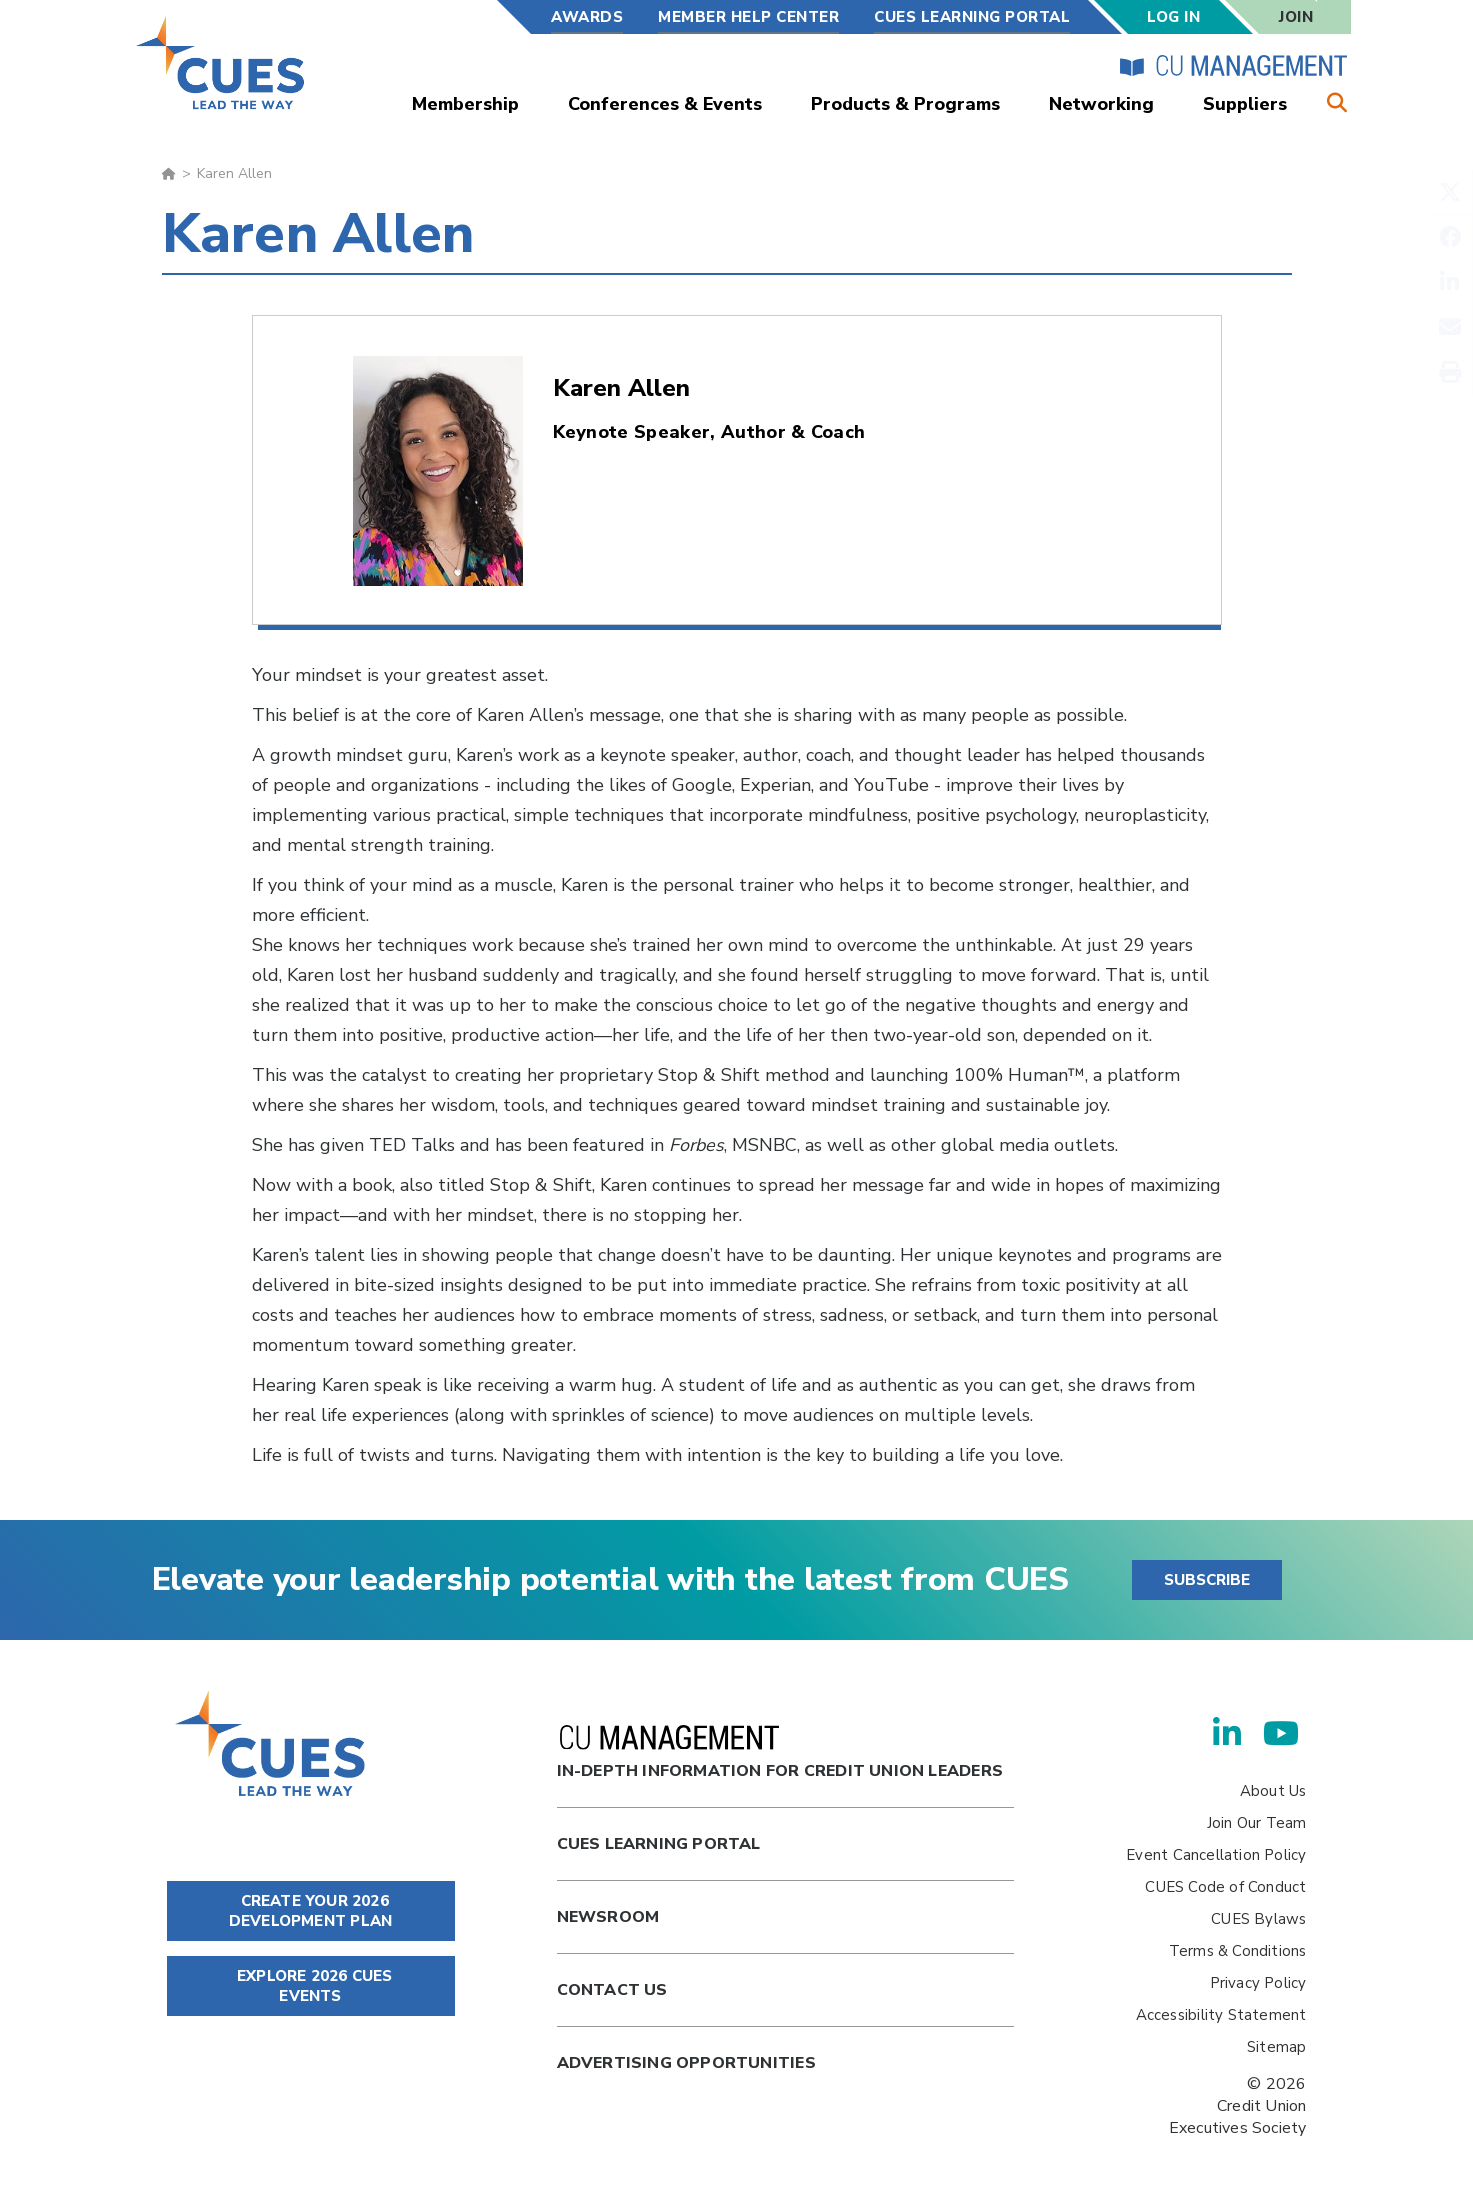  Describe the element at coordinates (1276, 2047) in the screenshot. I see `Sitemap` at that location.